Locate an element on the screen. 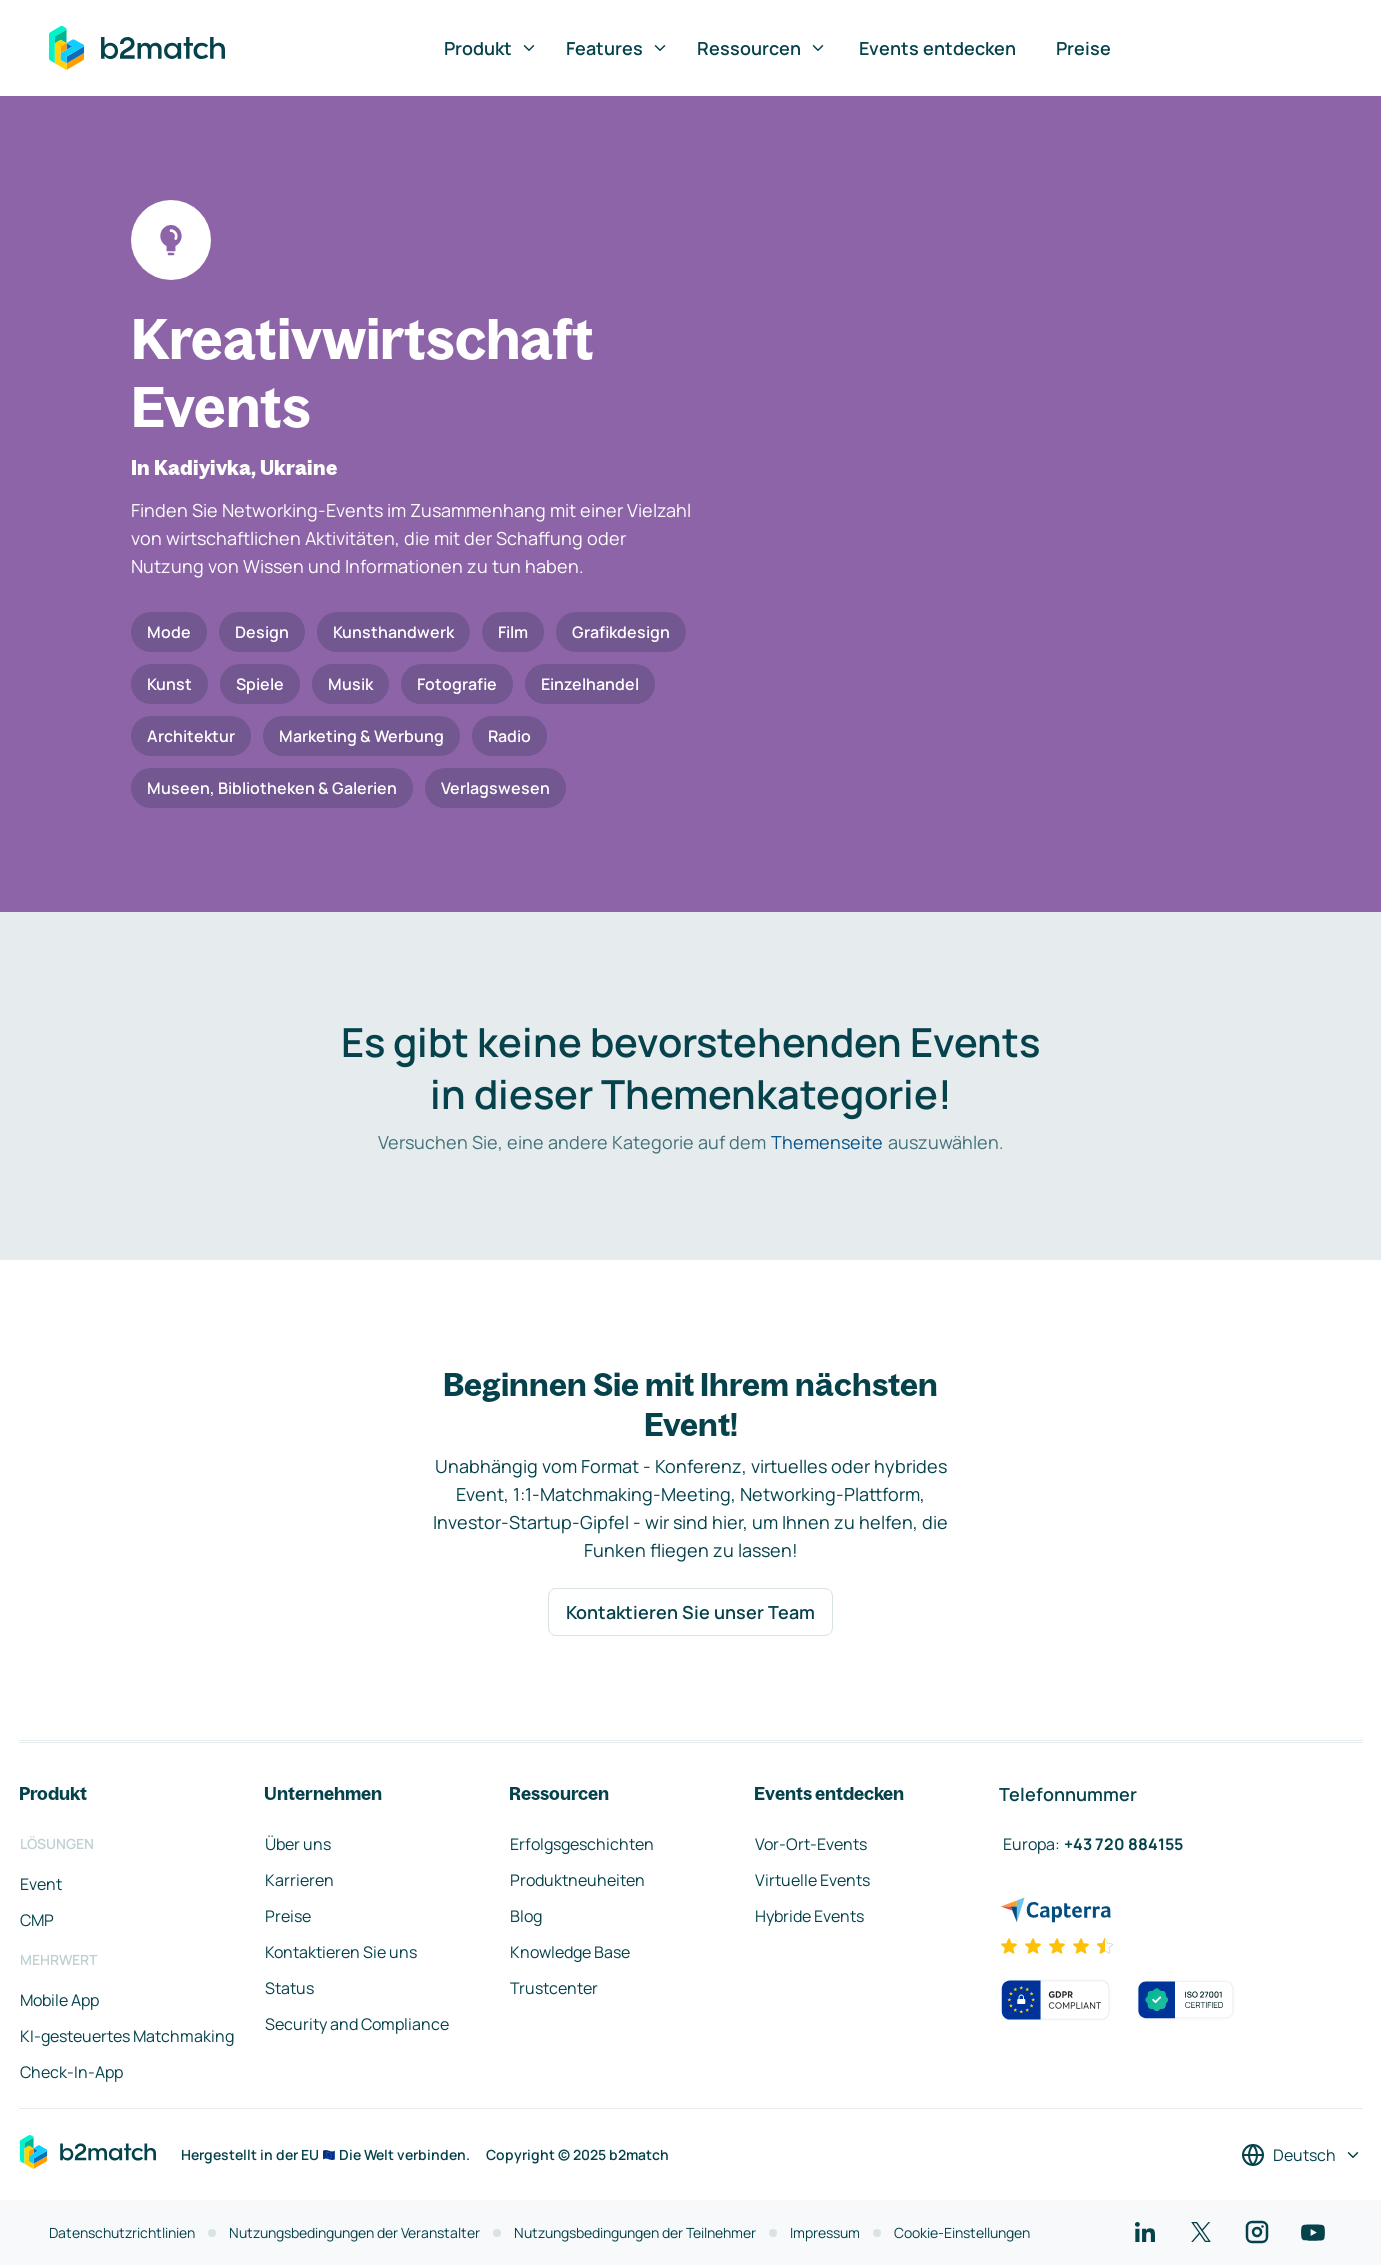  Ressourcen is located at coordinates (762, 48).